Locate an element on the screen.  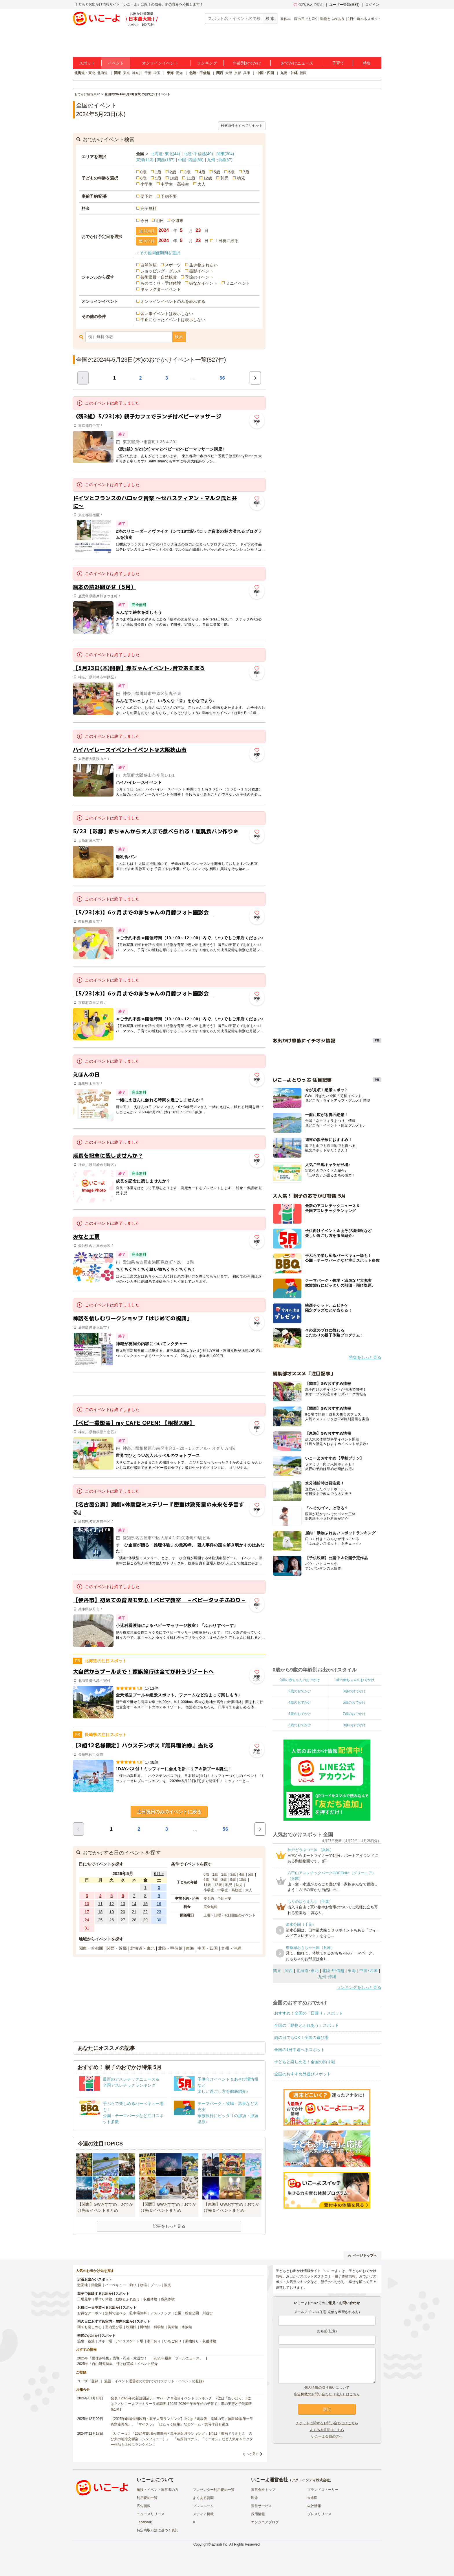
特定商取引法に基づく表記 is located at coordinates (157, 2530).